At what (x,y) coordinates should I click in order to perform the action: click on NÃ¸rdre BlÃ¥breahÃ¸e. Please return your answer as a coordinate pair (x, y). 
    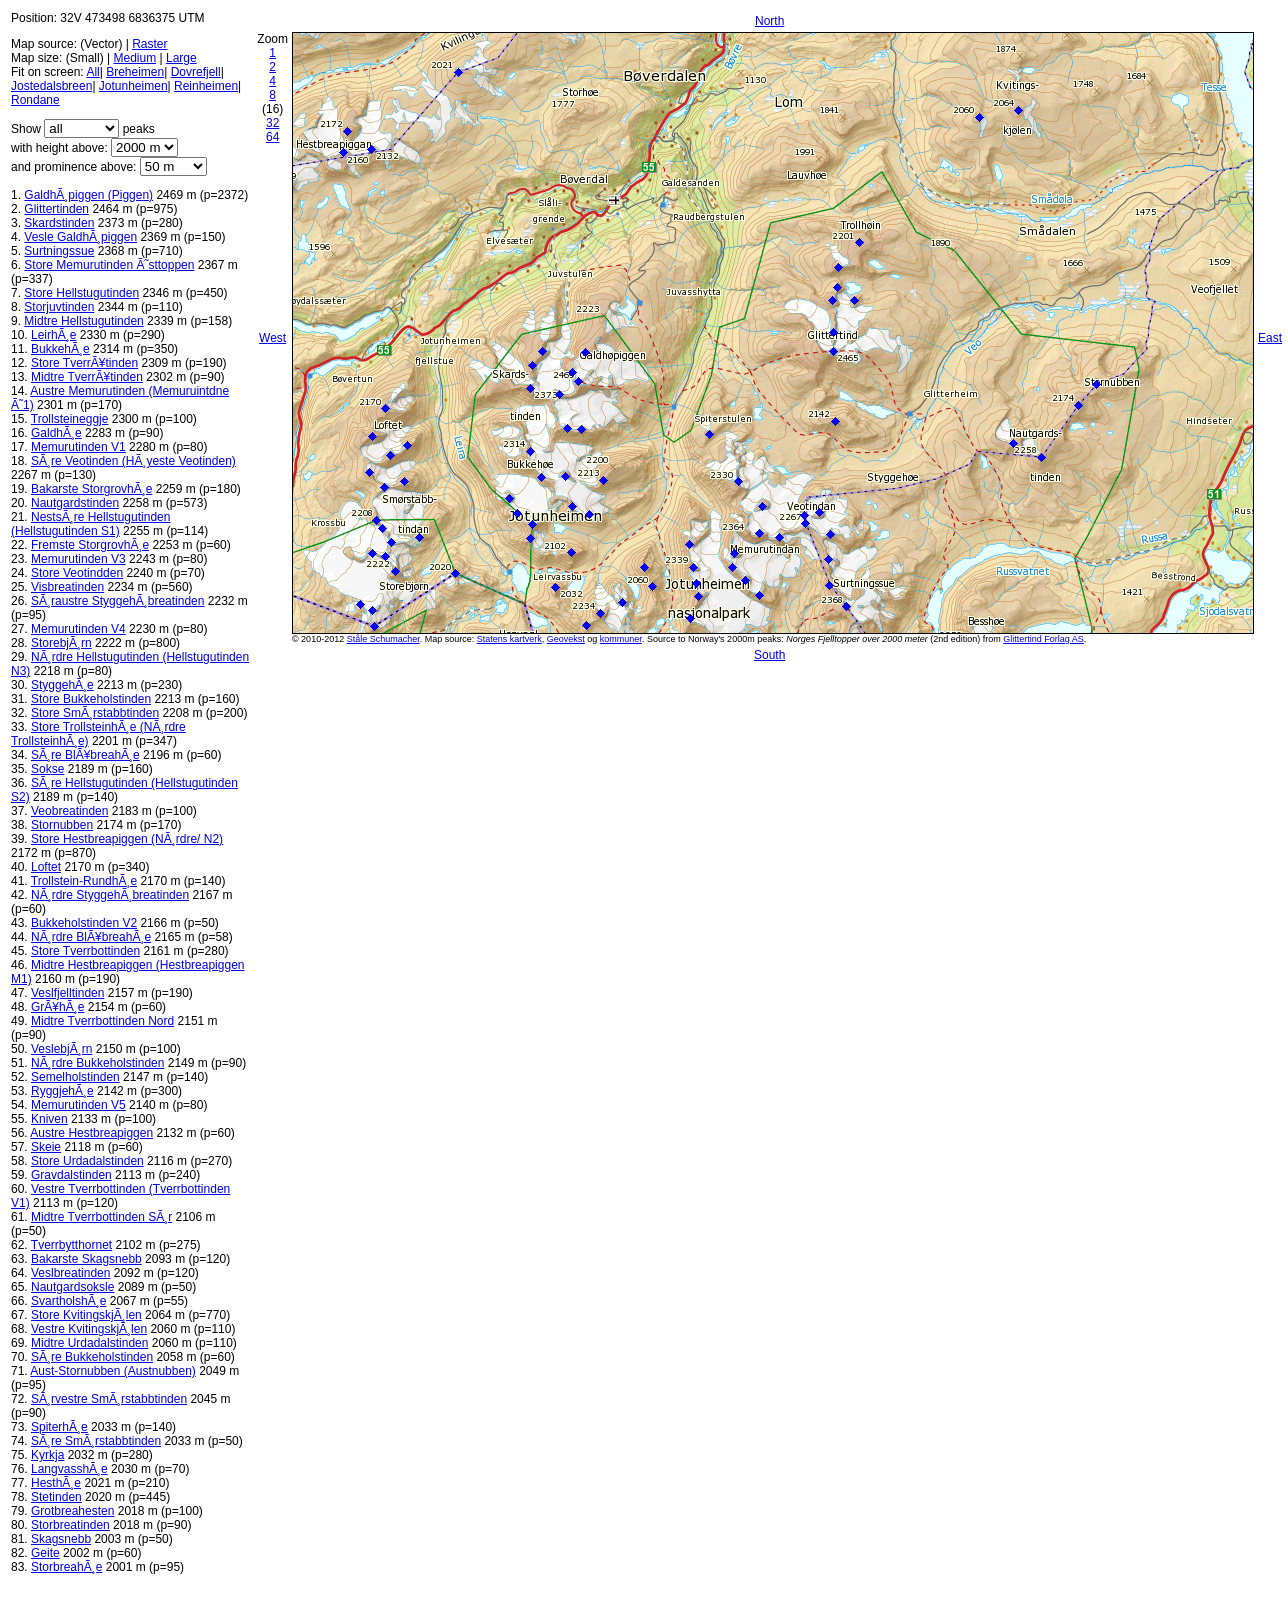
    Looking at the image, I should click on (91, 937).